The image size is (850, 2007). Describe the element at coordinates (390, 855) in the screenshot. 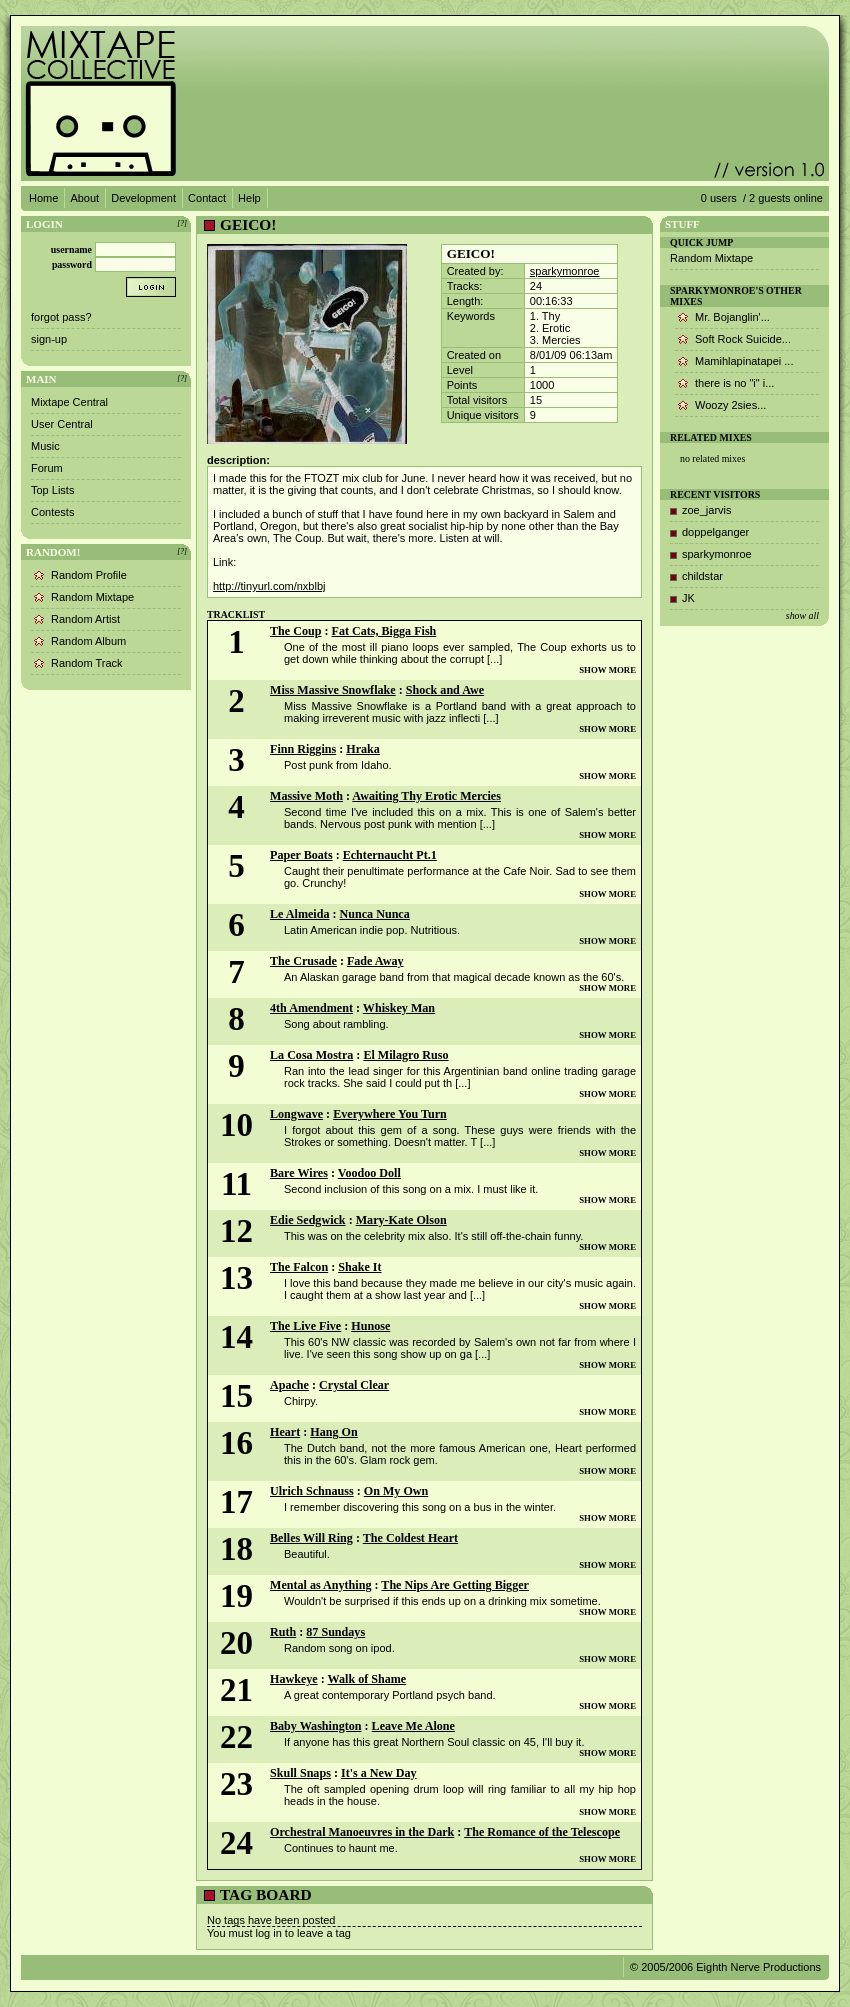

I see `Echternaucht Pt.1` at that location.